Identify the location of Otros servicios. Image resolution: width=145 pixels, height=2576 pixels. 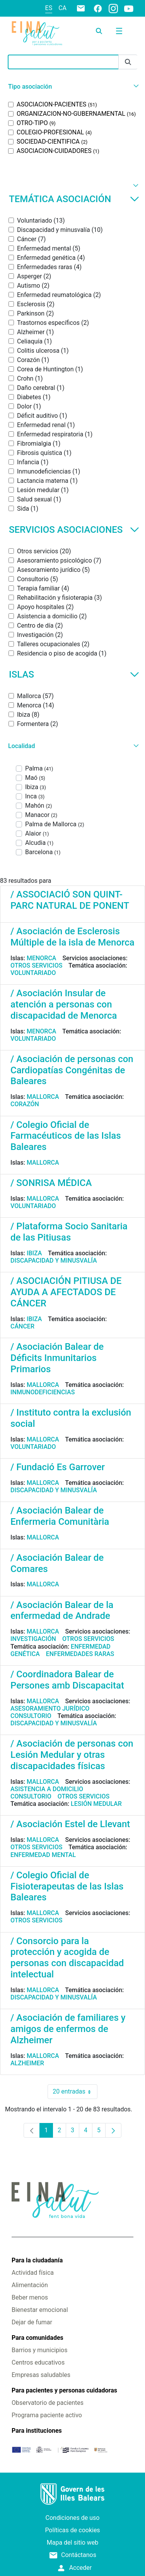
(36, 965).